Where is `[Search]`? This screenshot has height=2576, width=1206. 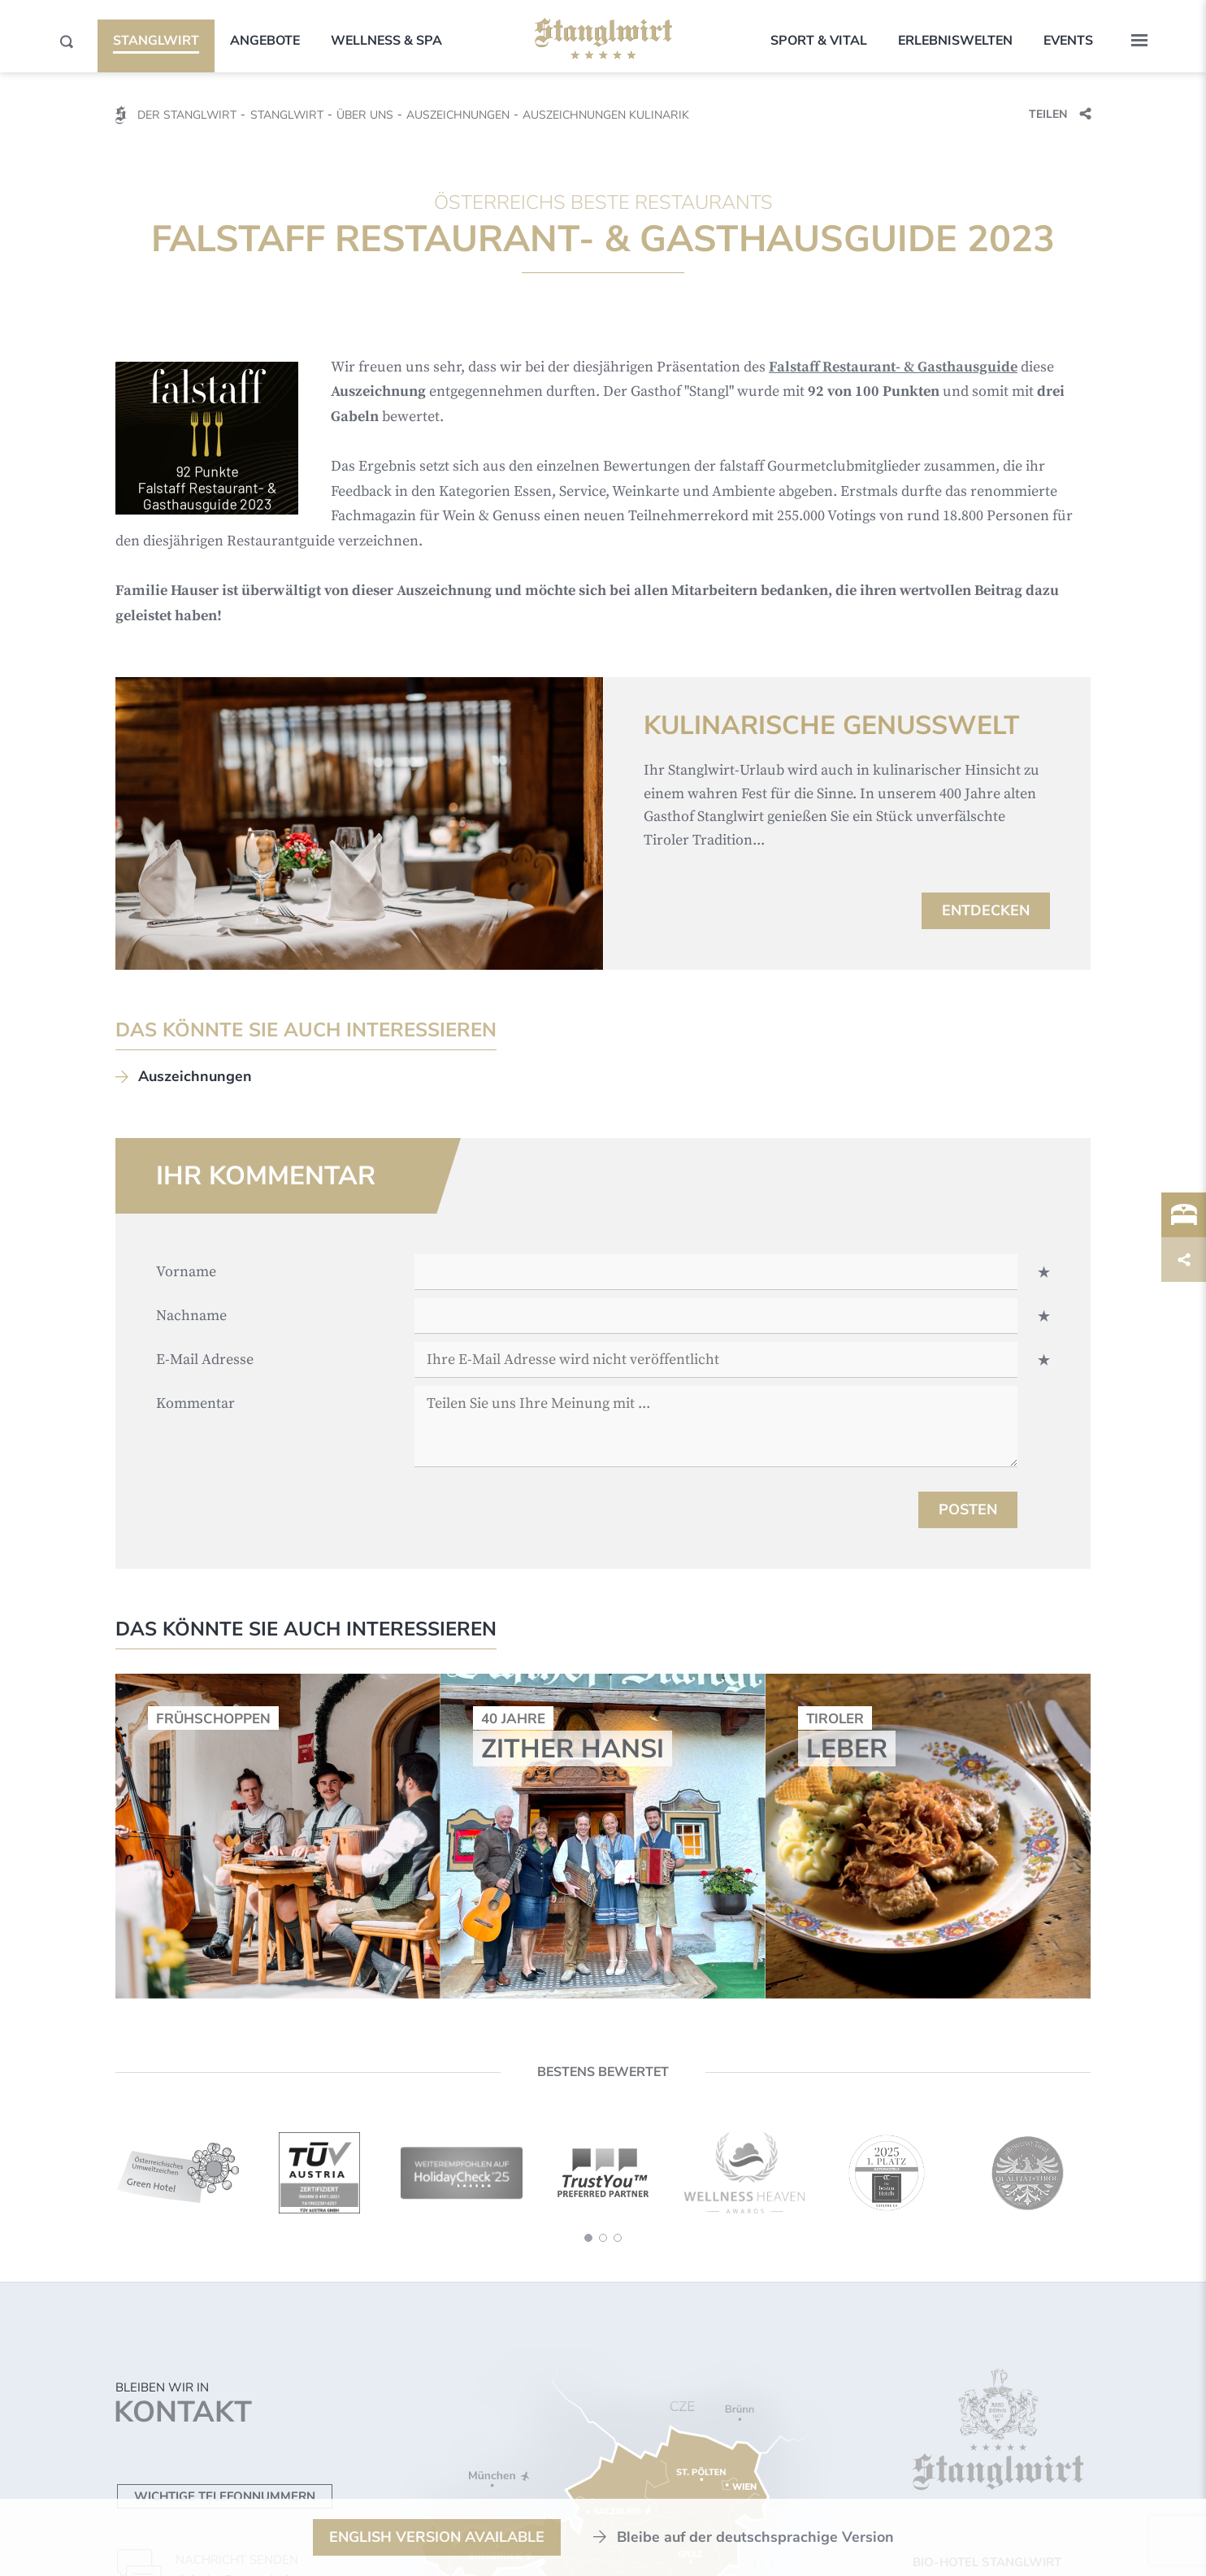
[Search] is located at coordinates (66, 41).